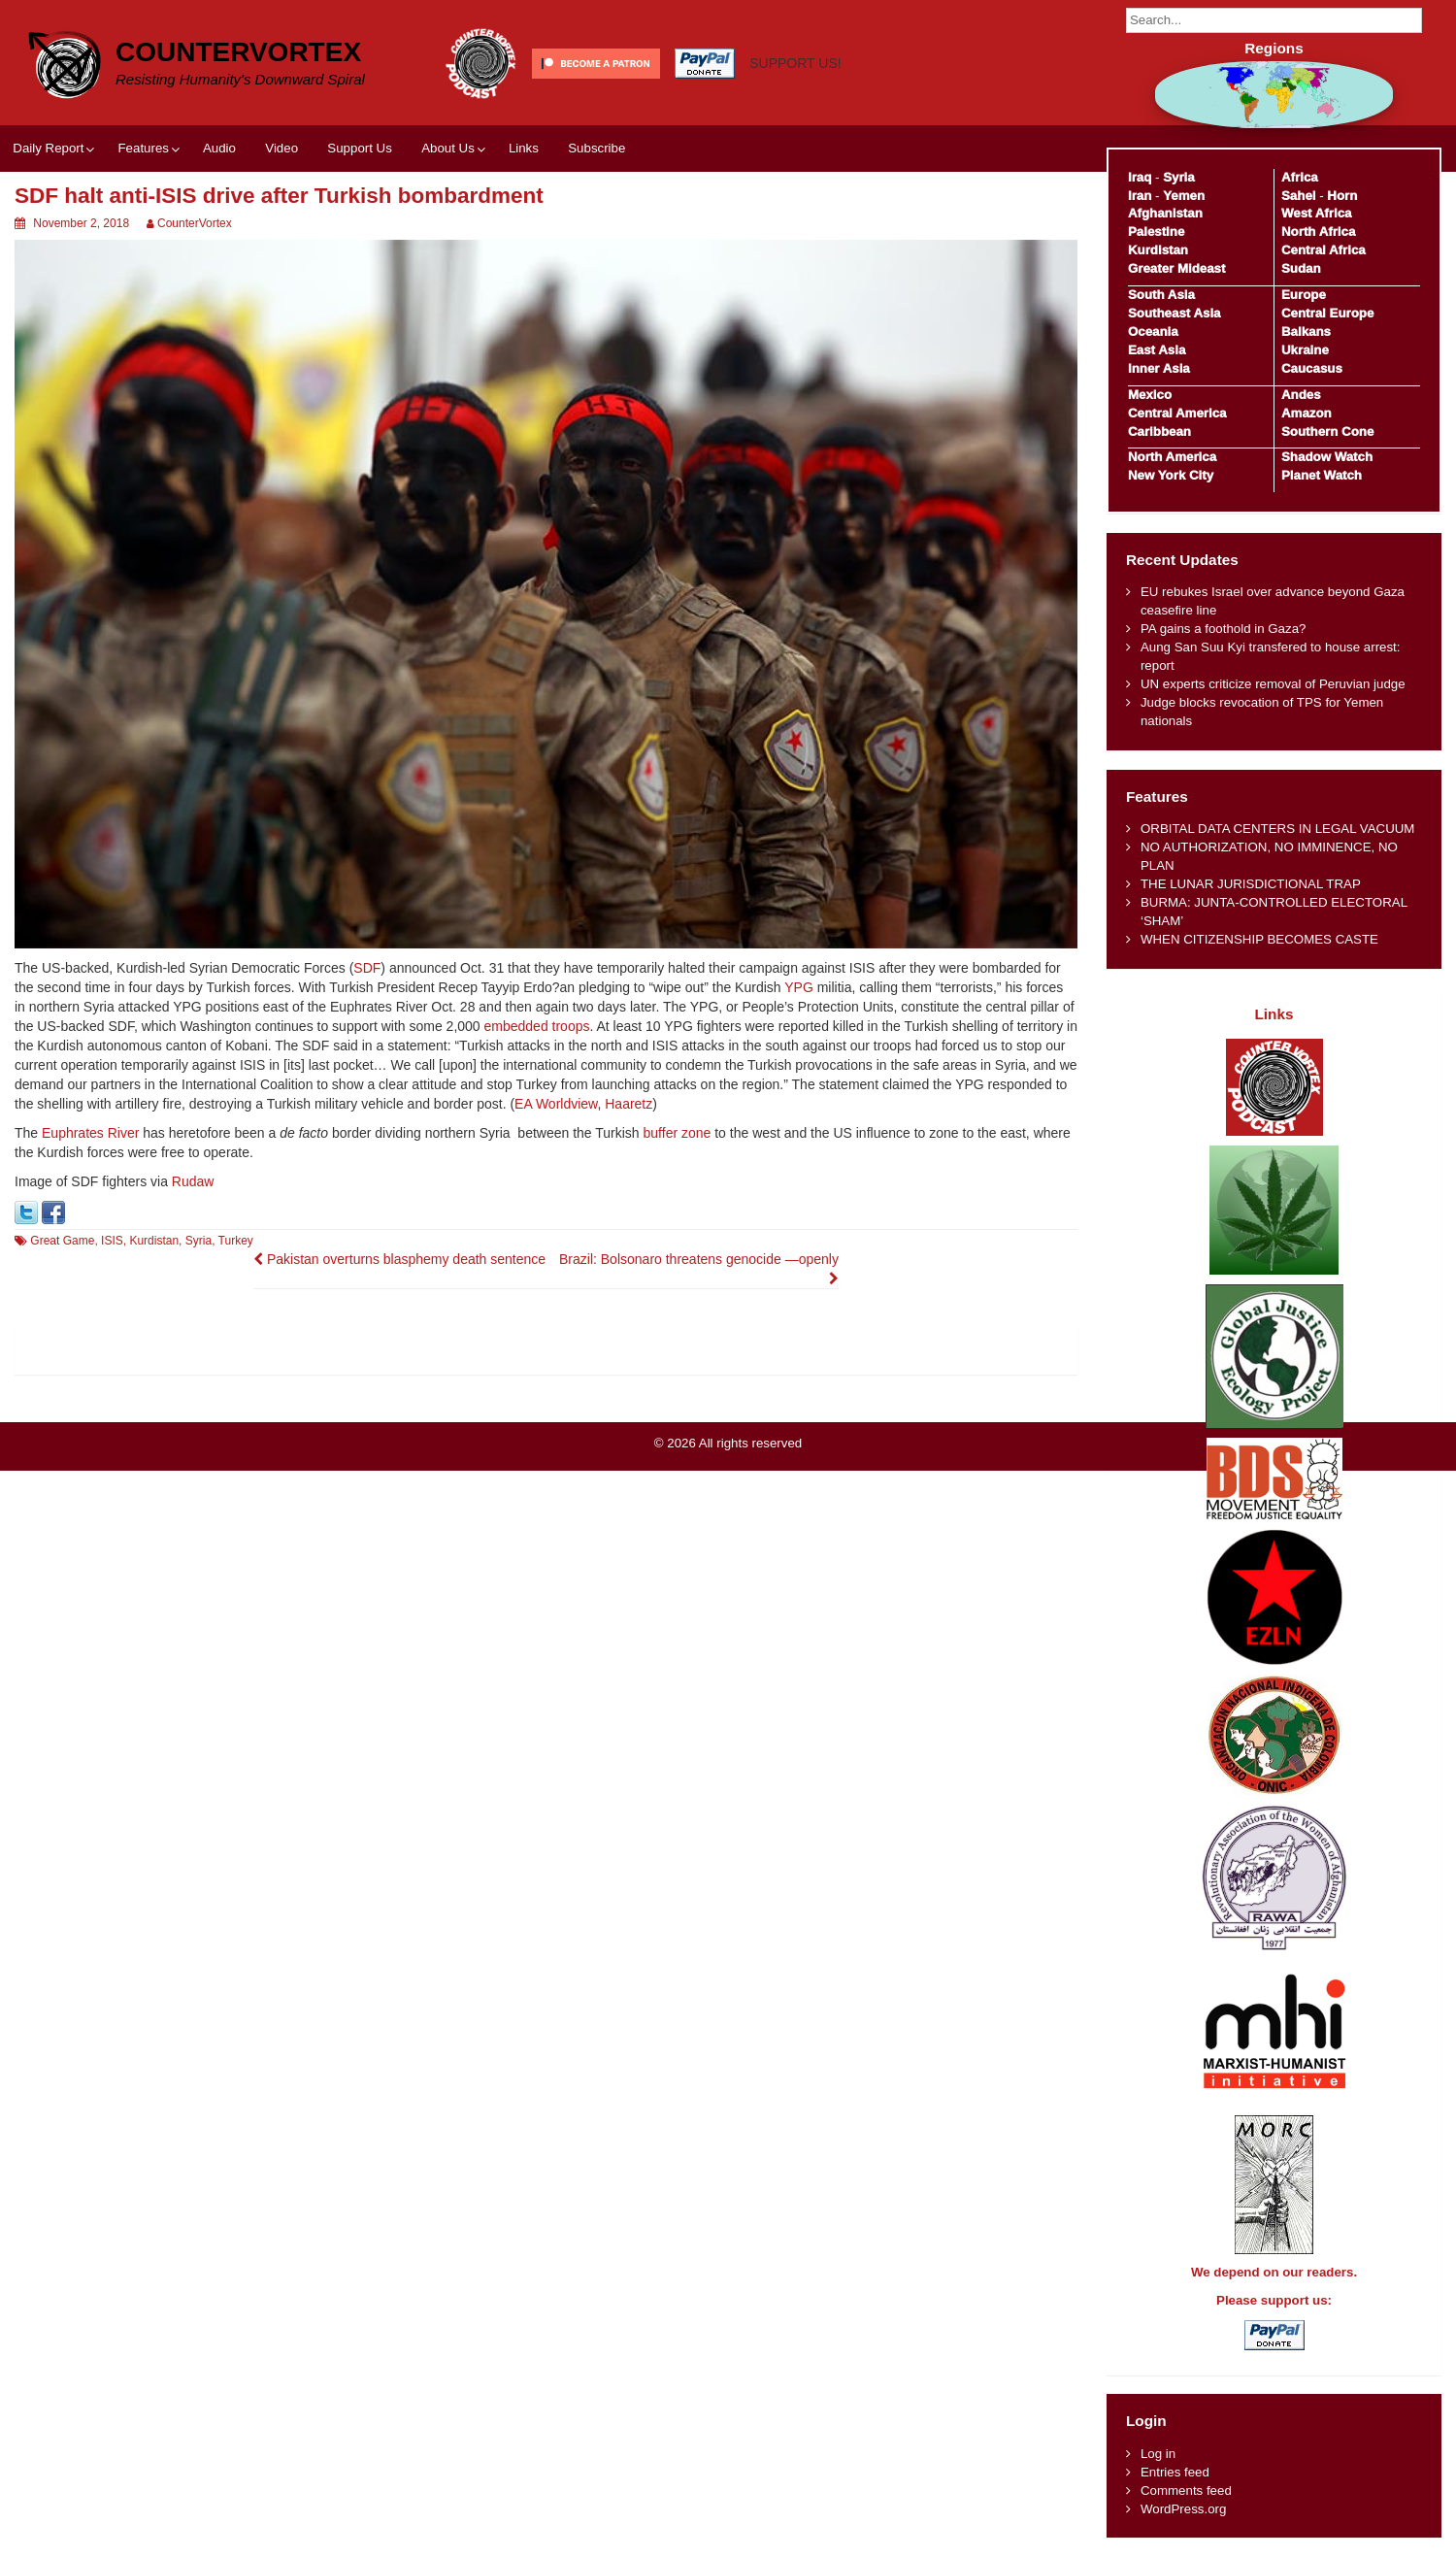  What do you see at coordinates (1316, 213) in the screenshot?
I see `West Africa` at bounding box center [1316, 213].